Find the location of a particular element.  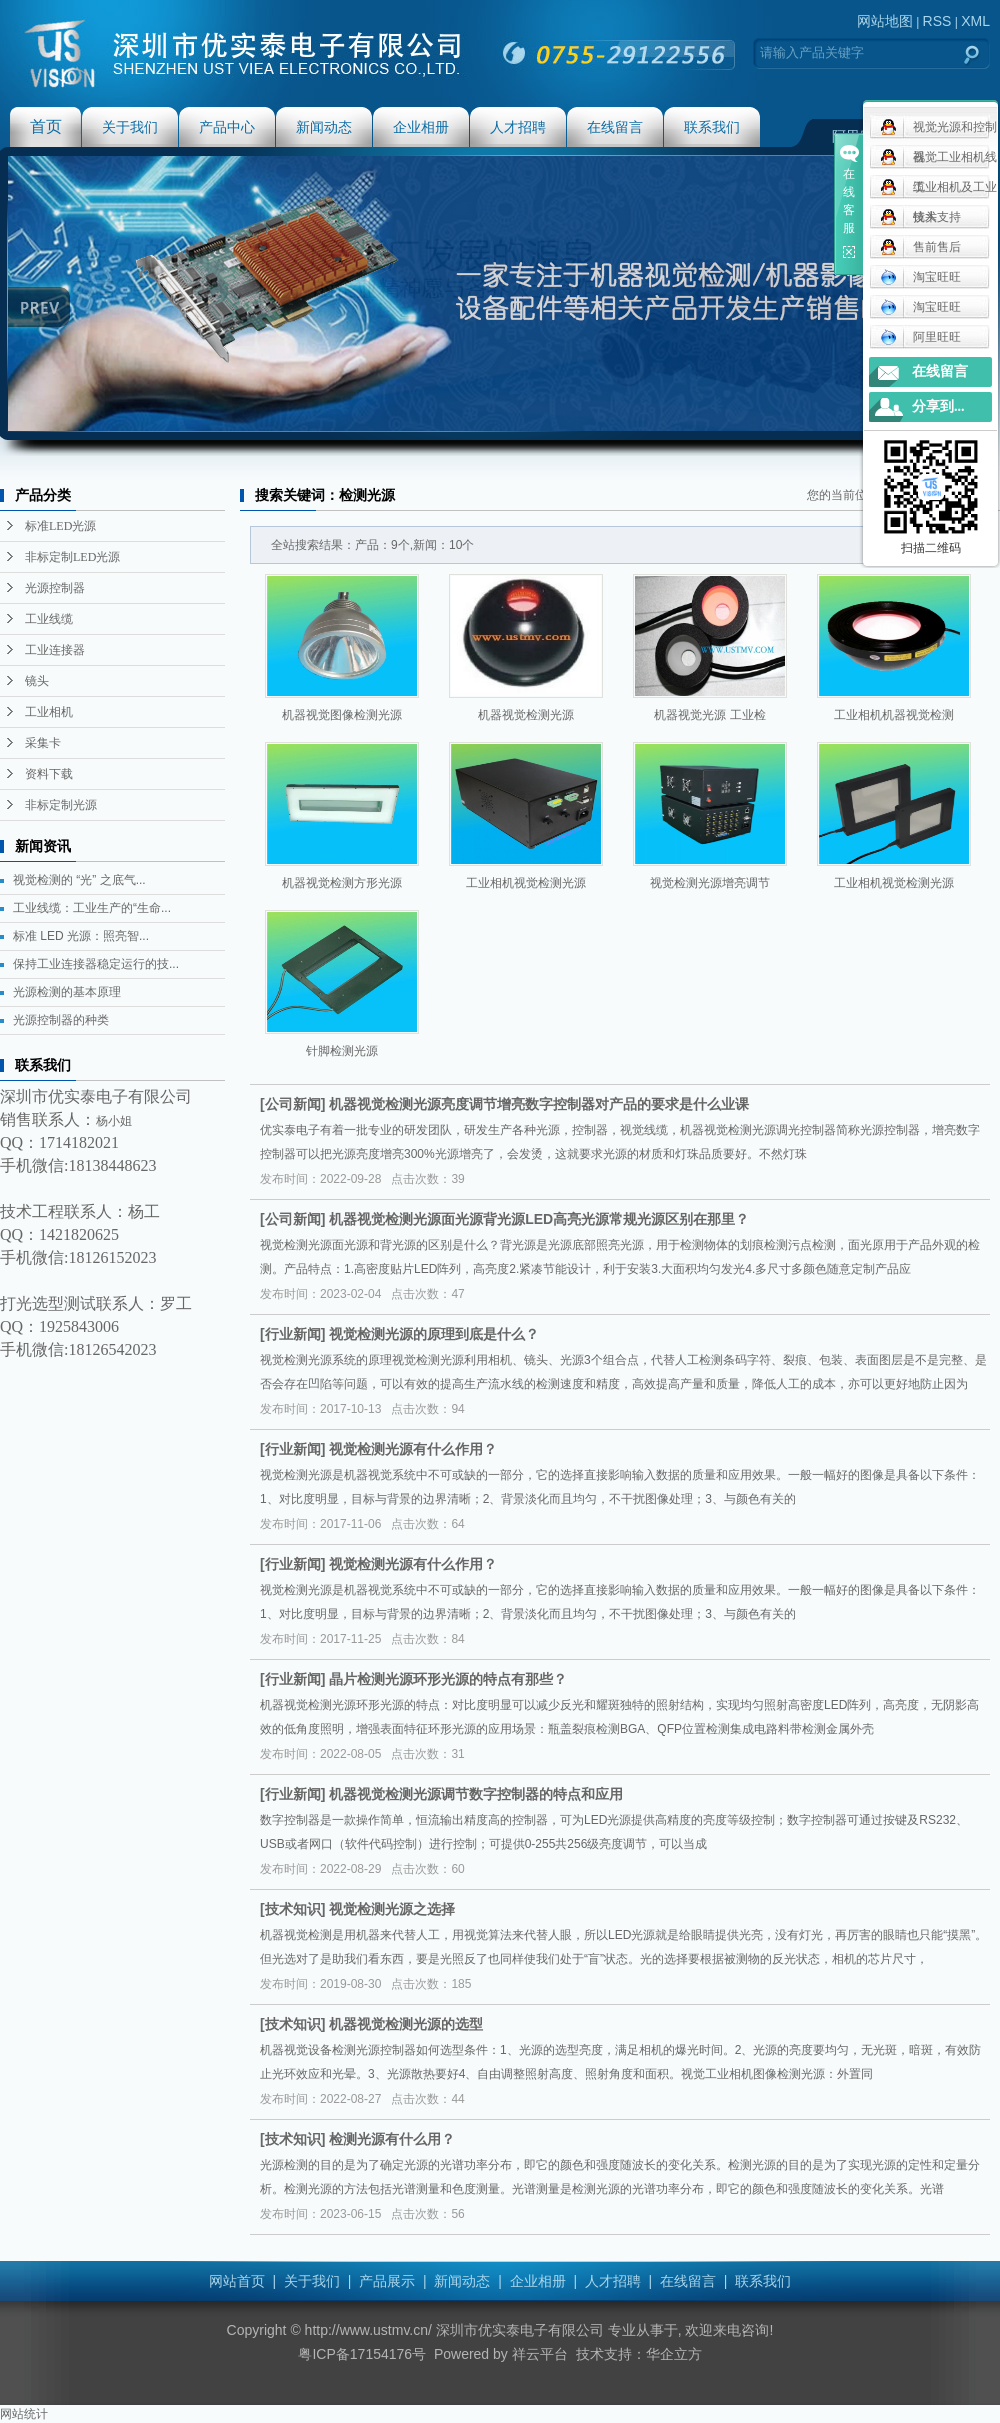

工业相机 is located at coordinates (49, 712).